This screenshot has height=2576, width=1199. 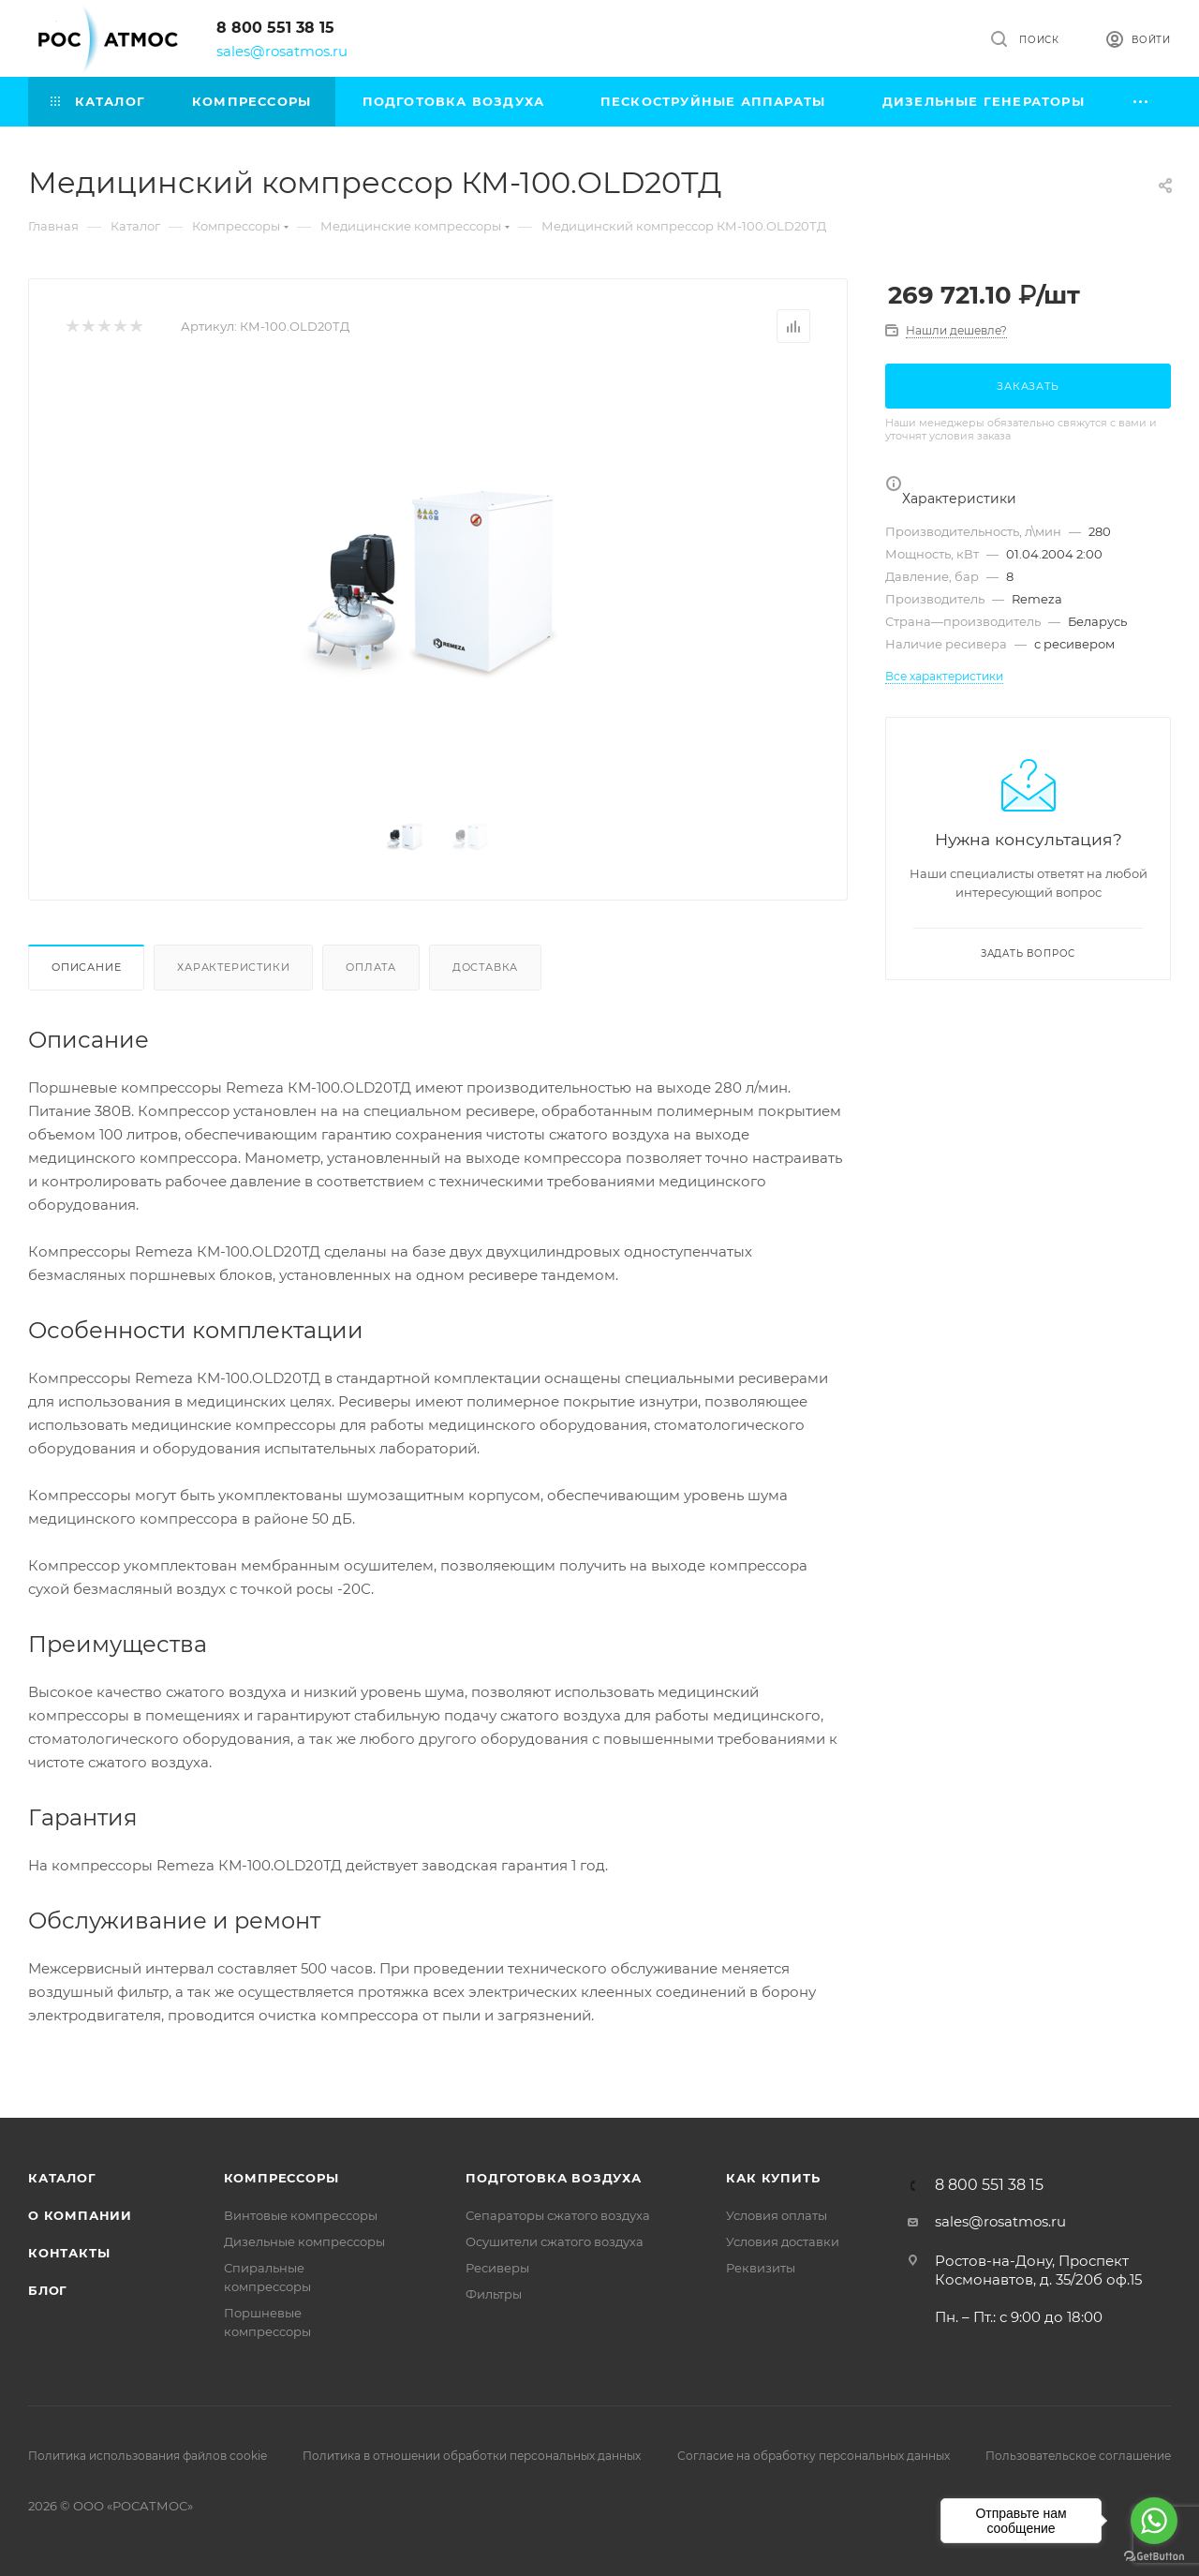 I want to click on Осушители сжатого воздуха, so click(x=555, y=2241).